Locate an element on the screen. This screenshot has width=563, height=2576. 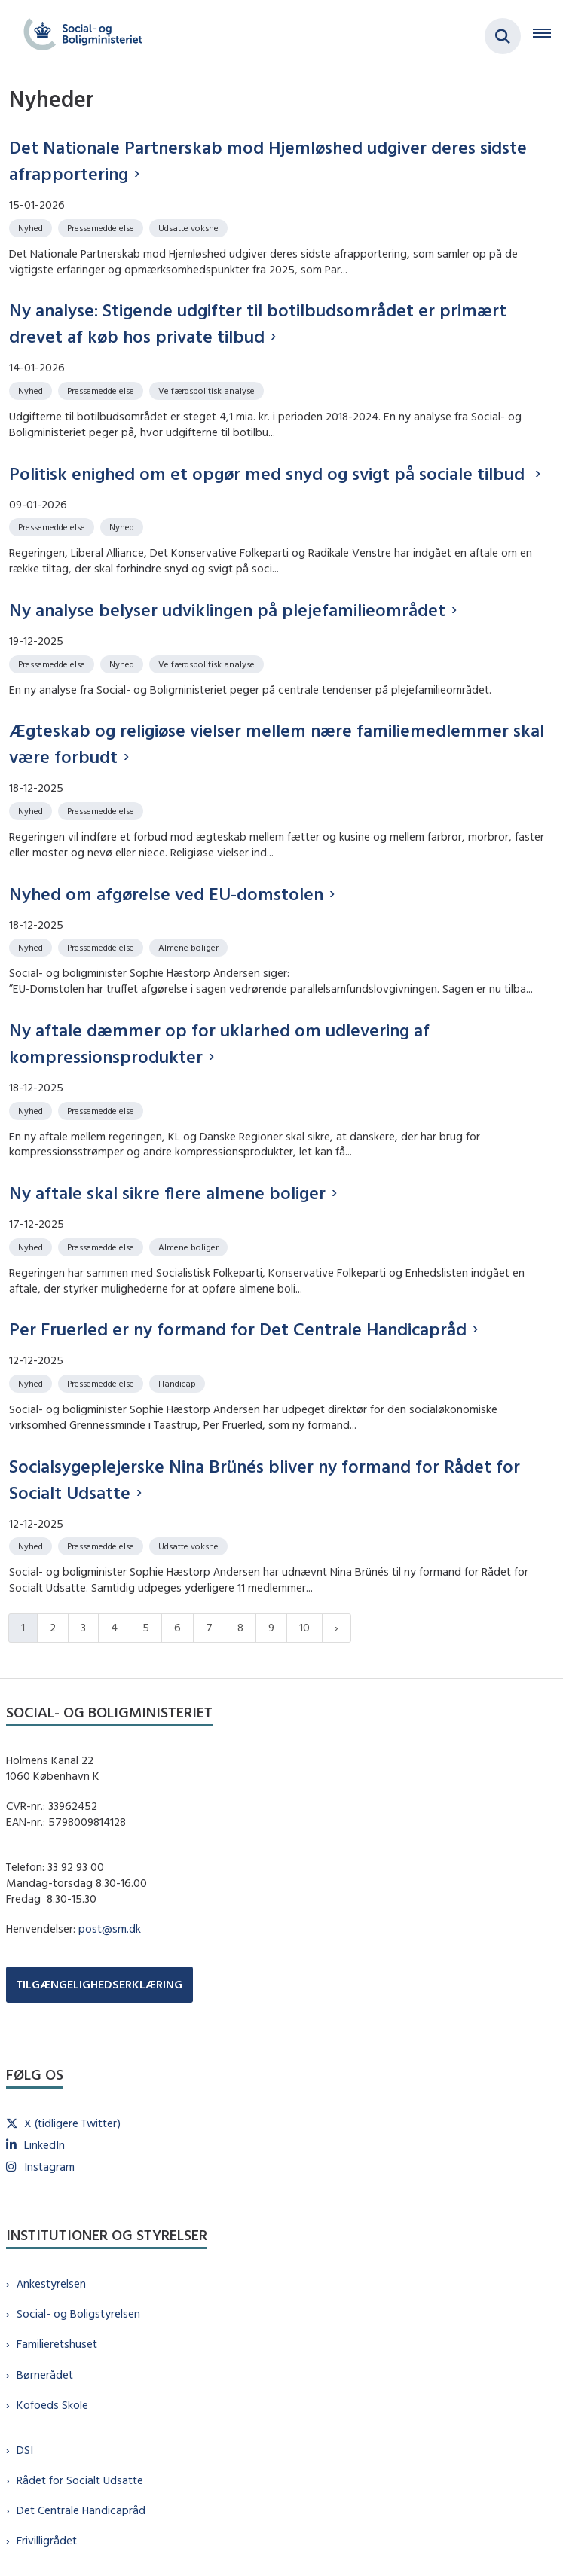
Ankestyrelsen is located at coordinates (51, 2283).